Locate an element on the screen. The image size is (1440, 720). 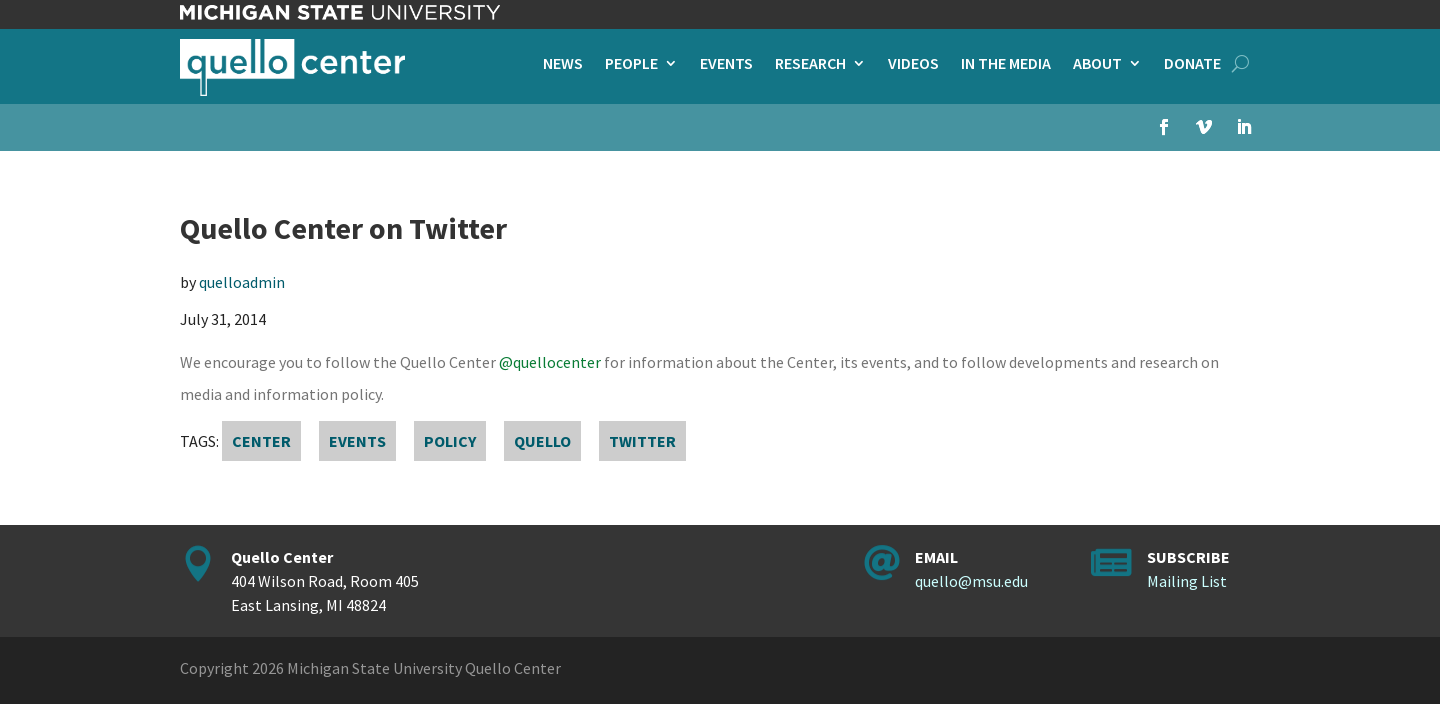
About is located at coordinates (1097, 64).